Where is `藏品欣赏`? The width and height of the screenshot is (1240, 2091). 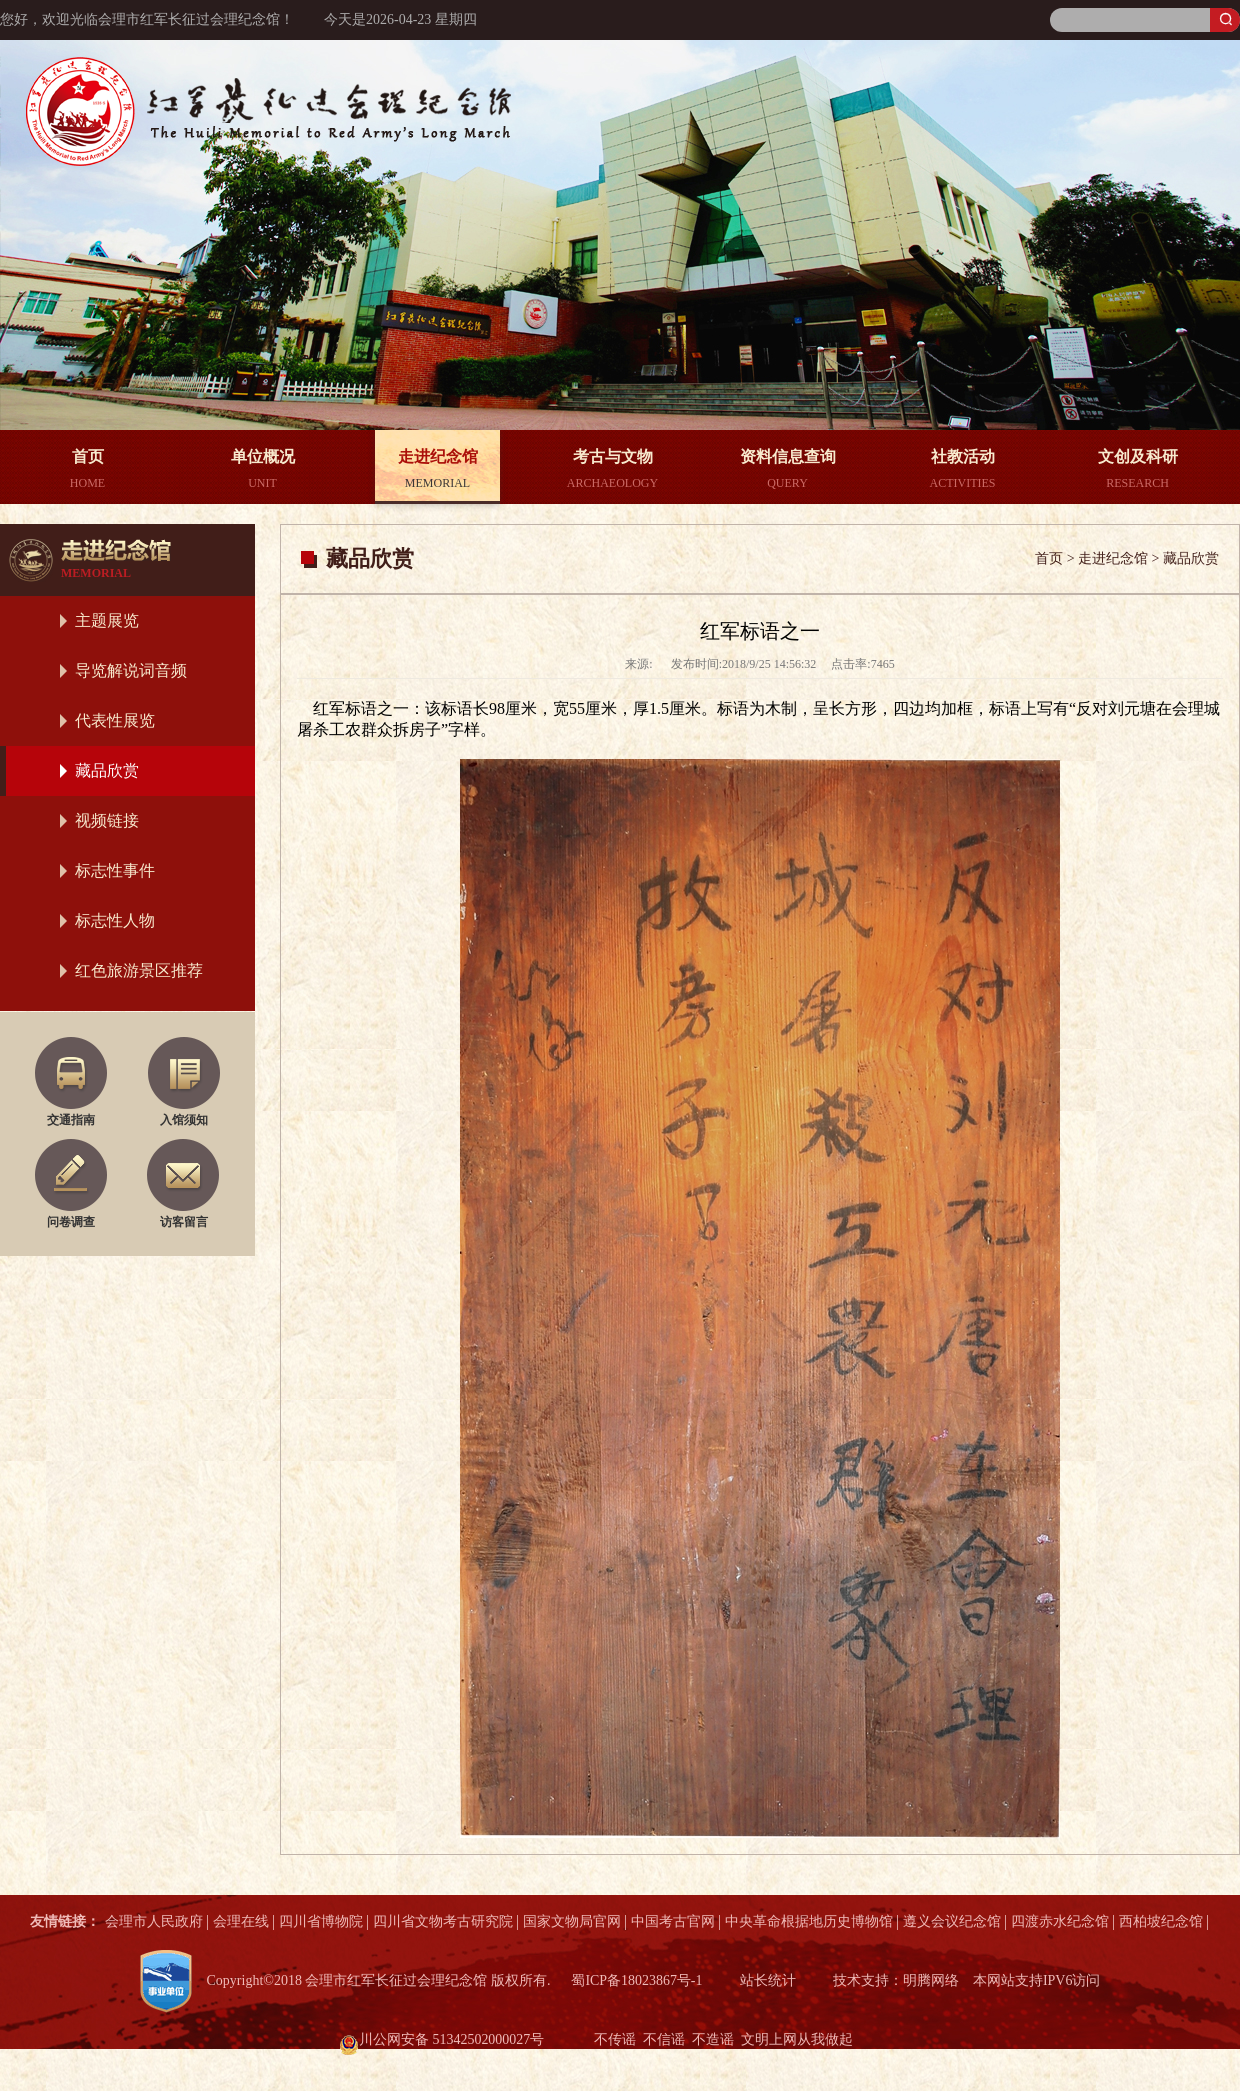 藏品欣赏 is located at coordinates (107, 770).